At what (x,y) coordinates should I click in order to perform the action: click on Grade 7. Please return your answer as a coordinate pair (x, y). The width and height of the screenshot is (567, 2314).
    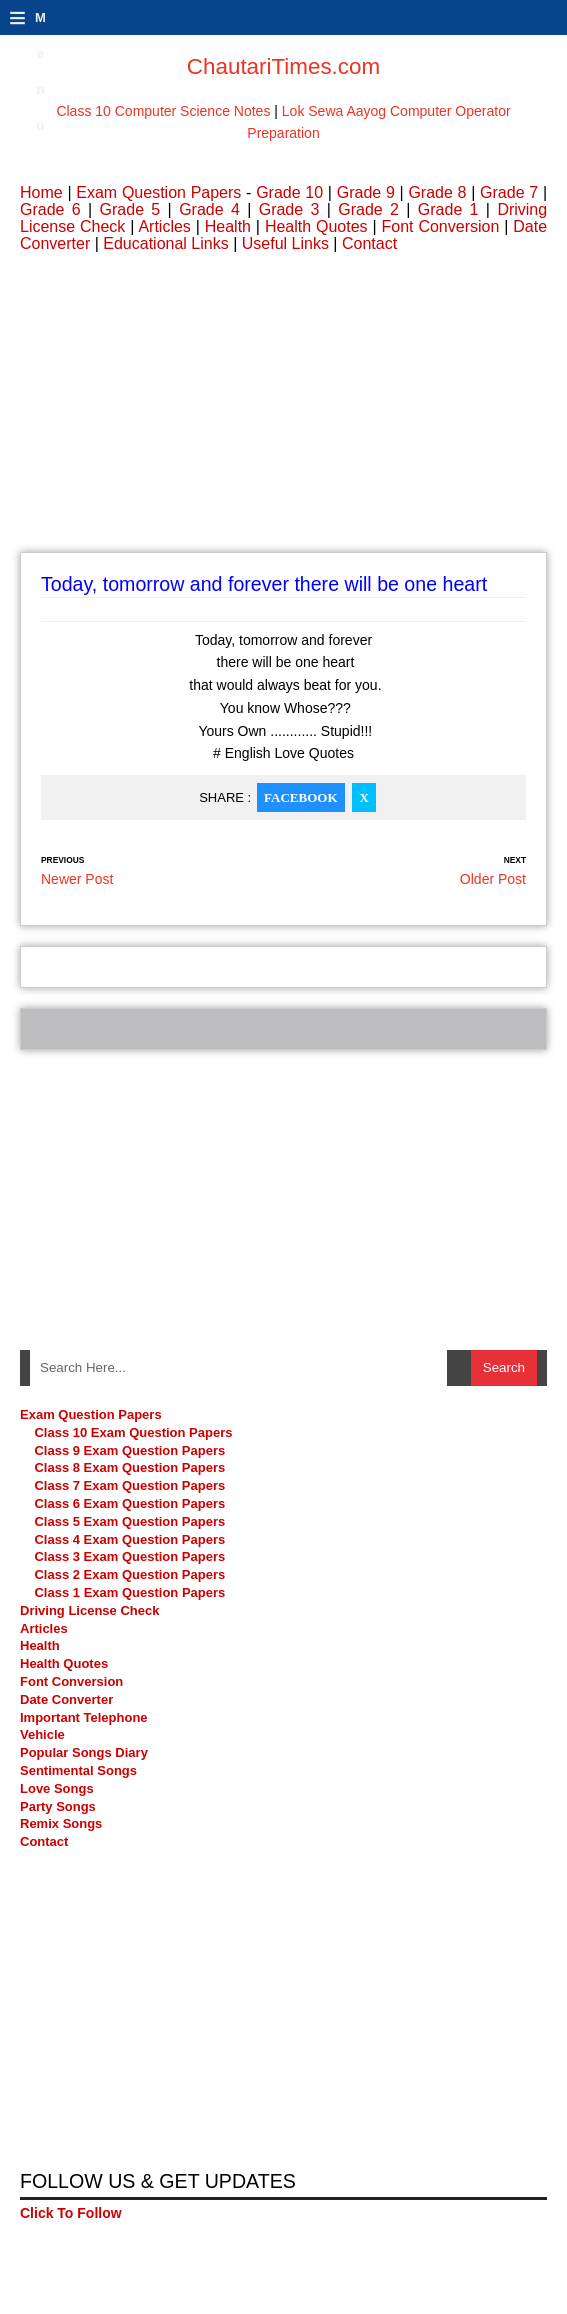
    Looking at the image, I should click on (509, 192).